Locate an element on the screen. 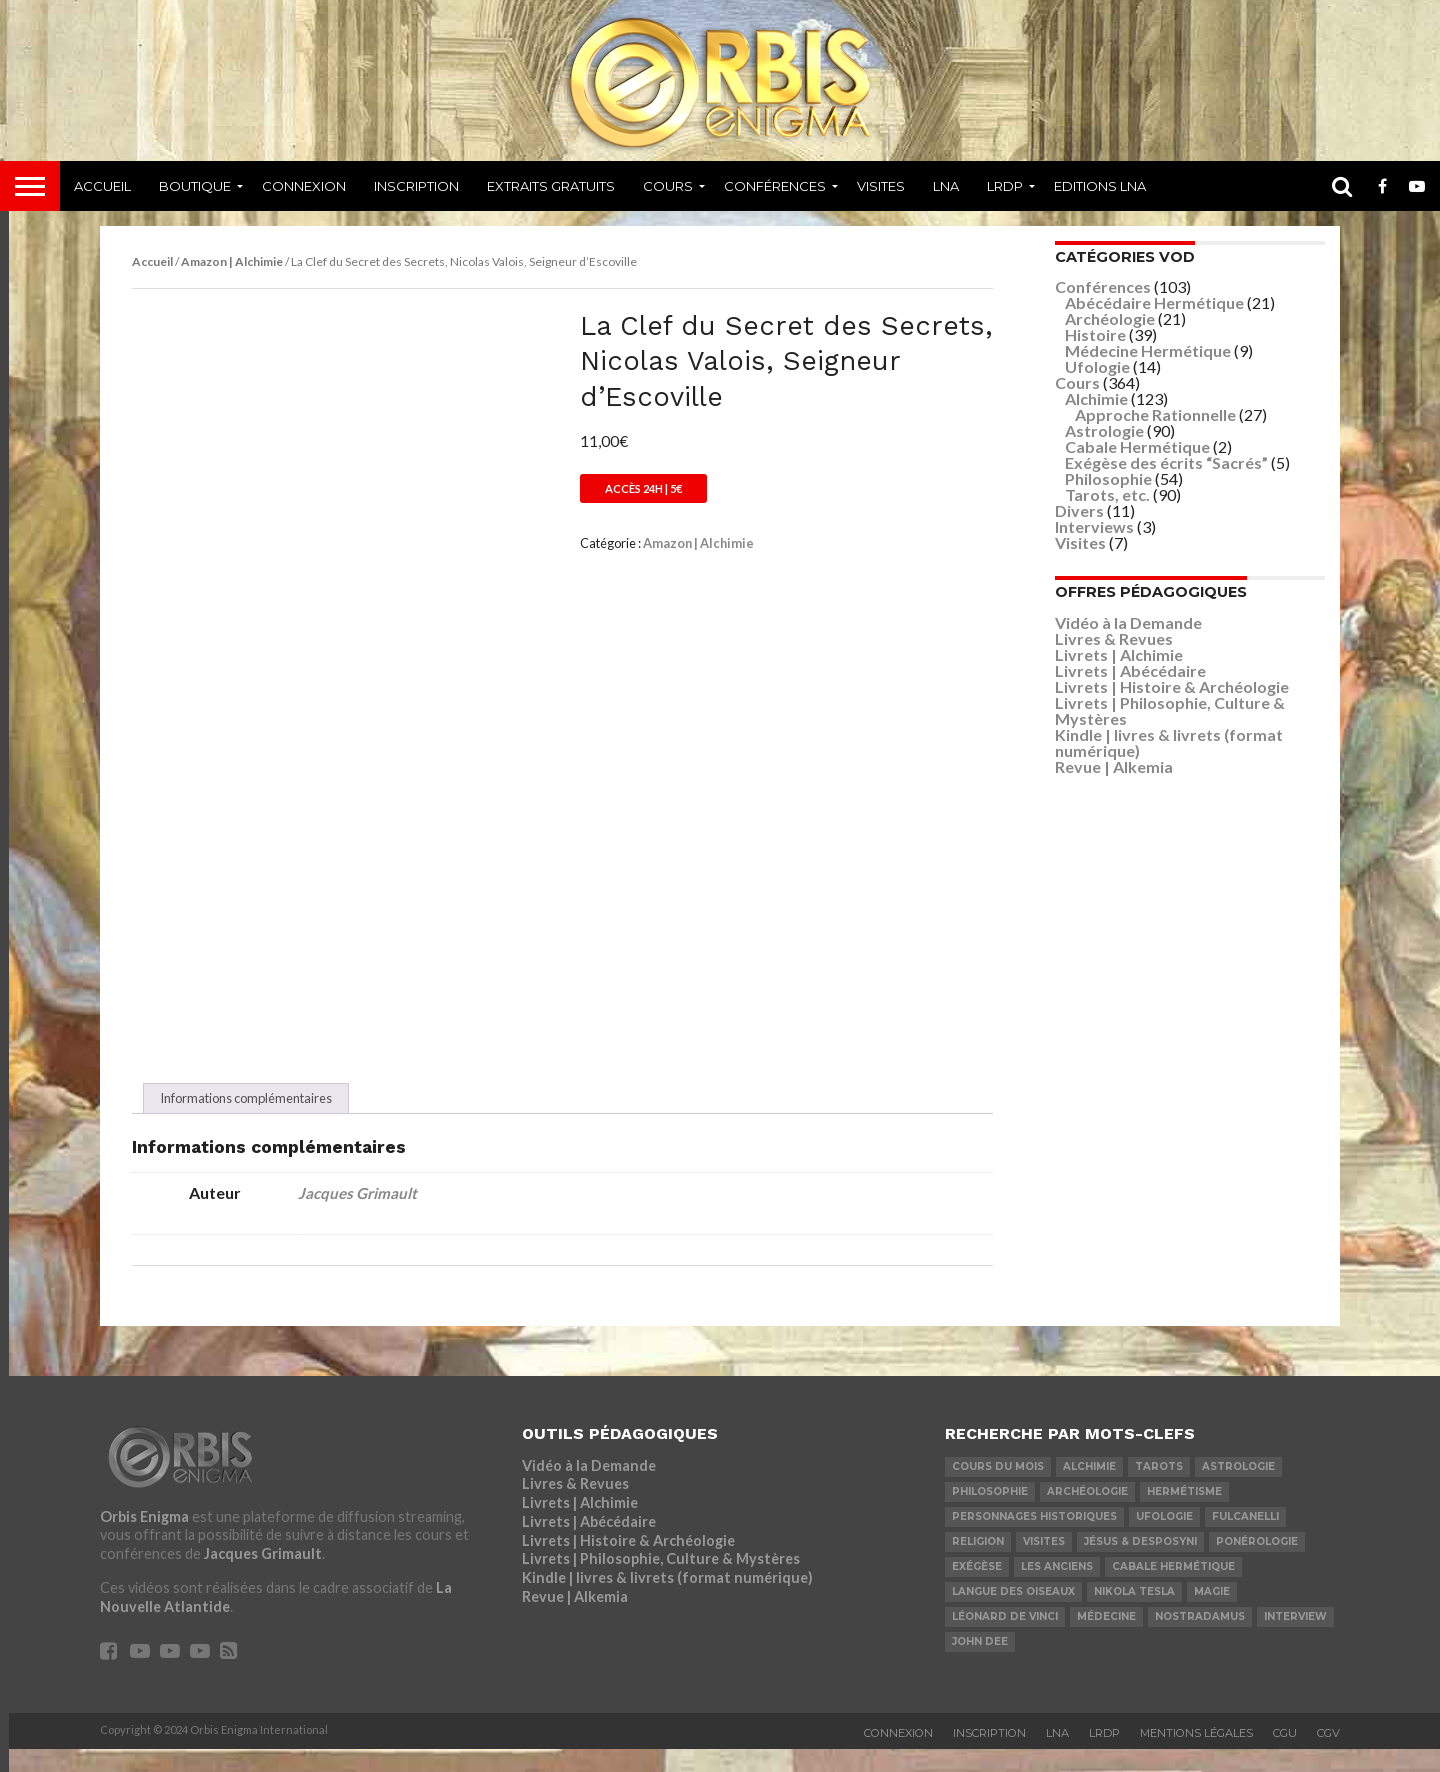 This screenshot has height=1772, width=1440. Mentions Légales is located at coordinates (1196, 1756).